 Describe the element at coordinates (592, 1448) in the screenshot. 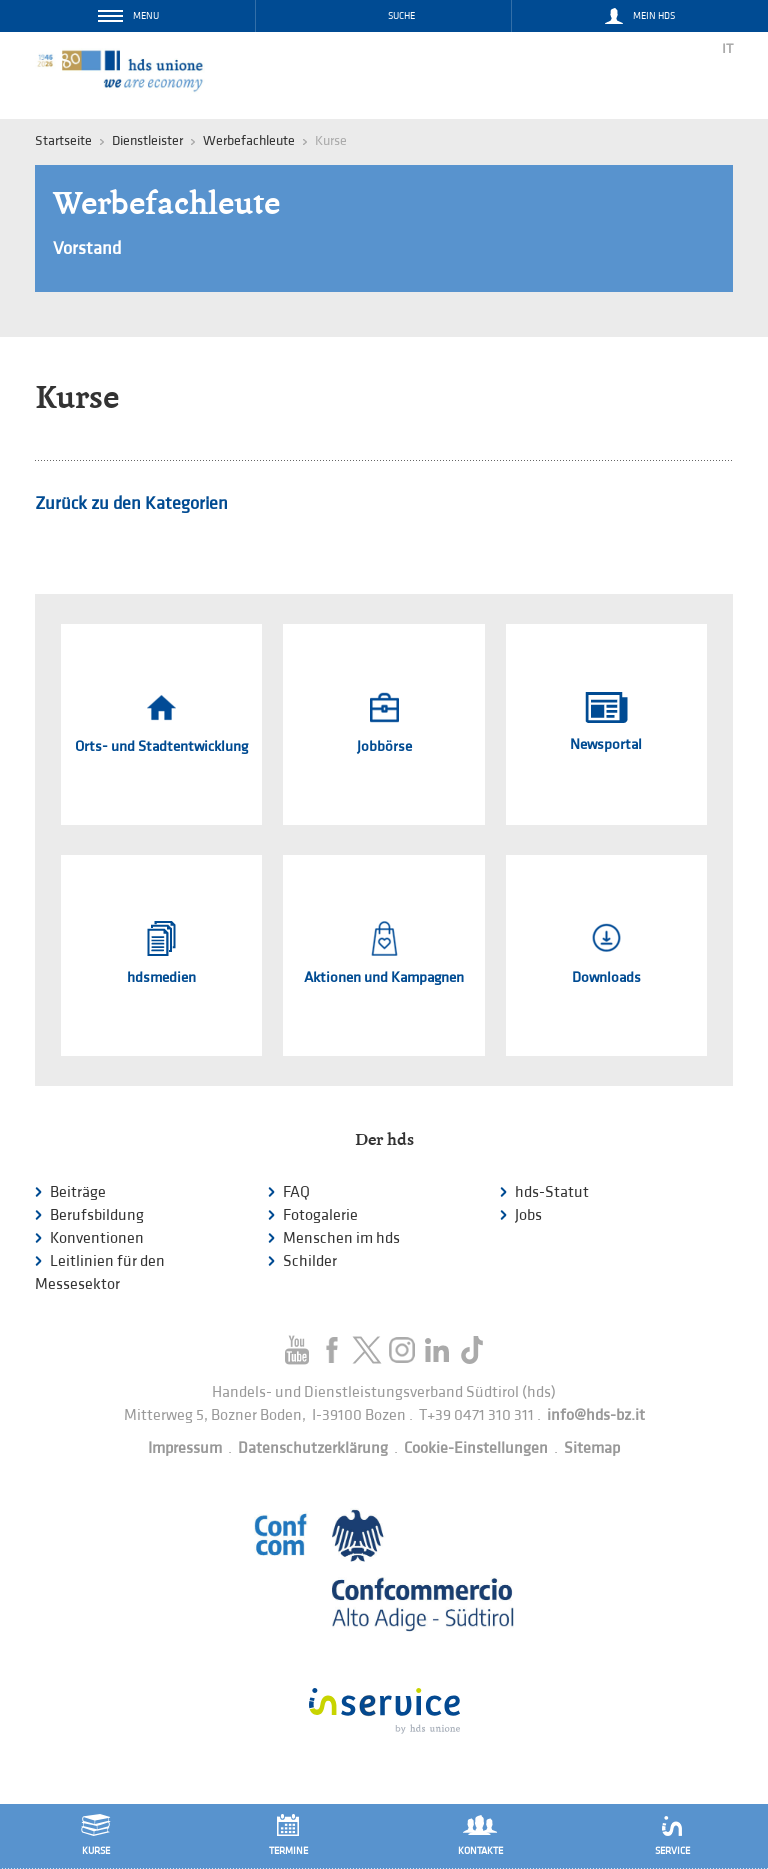

I see `Sitemap` at that location.